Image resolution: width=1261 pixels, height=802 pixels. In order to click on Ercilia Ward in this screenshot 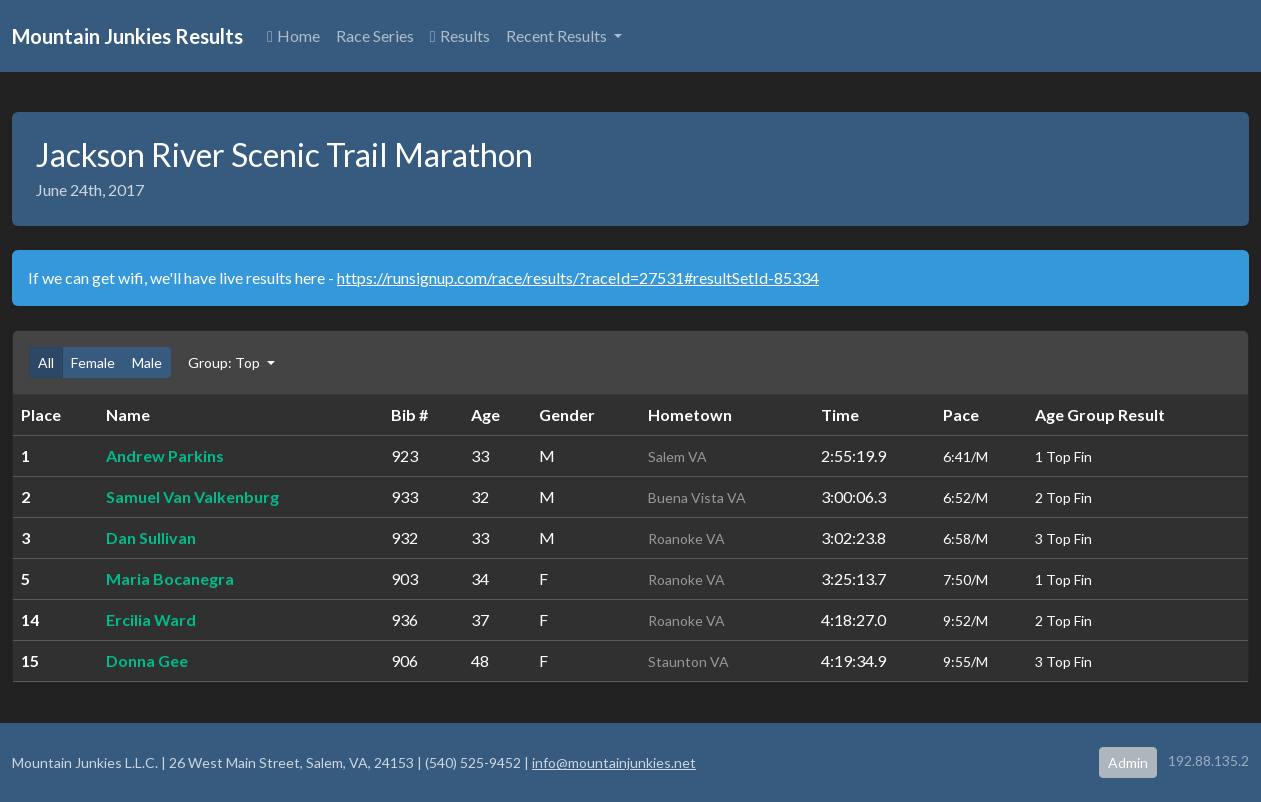, I will do `click(151, 619)`.